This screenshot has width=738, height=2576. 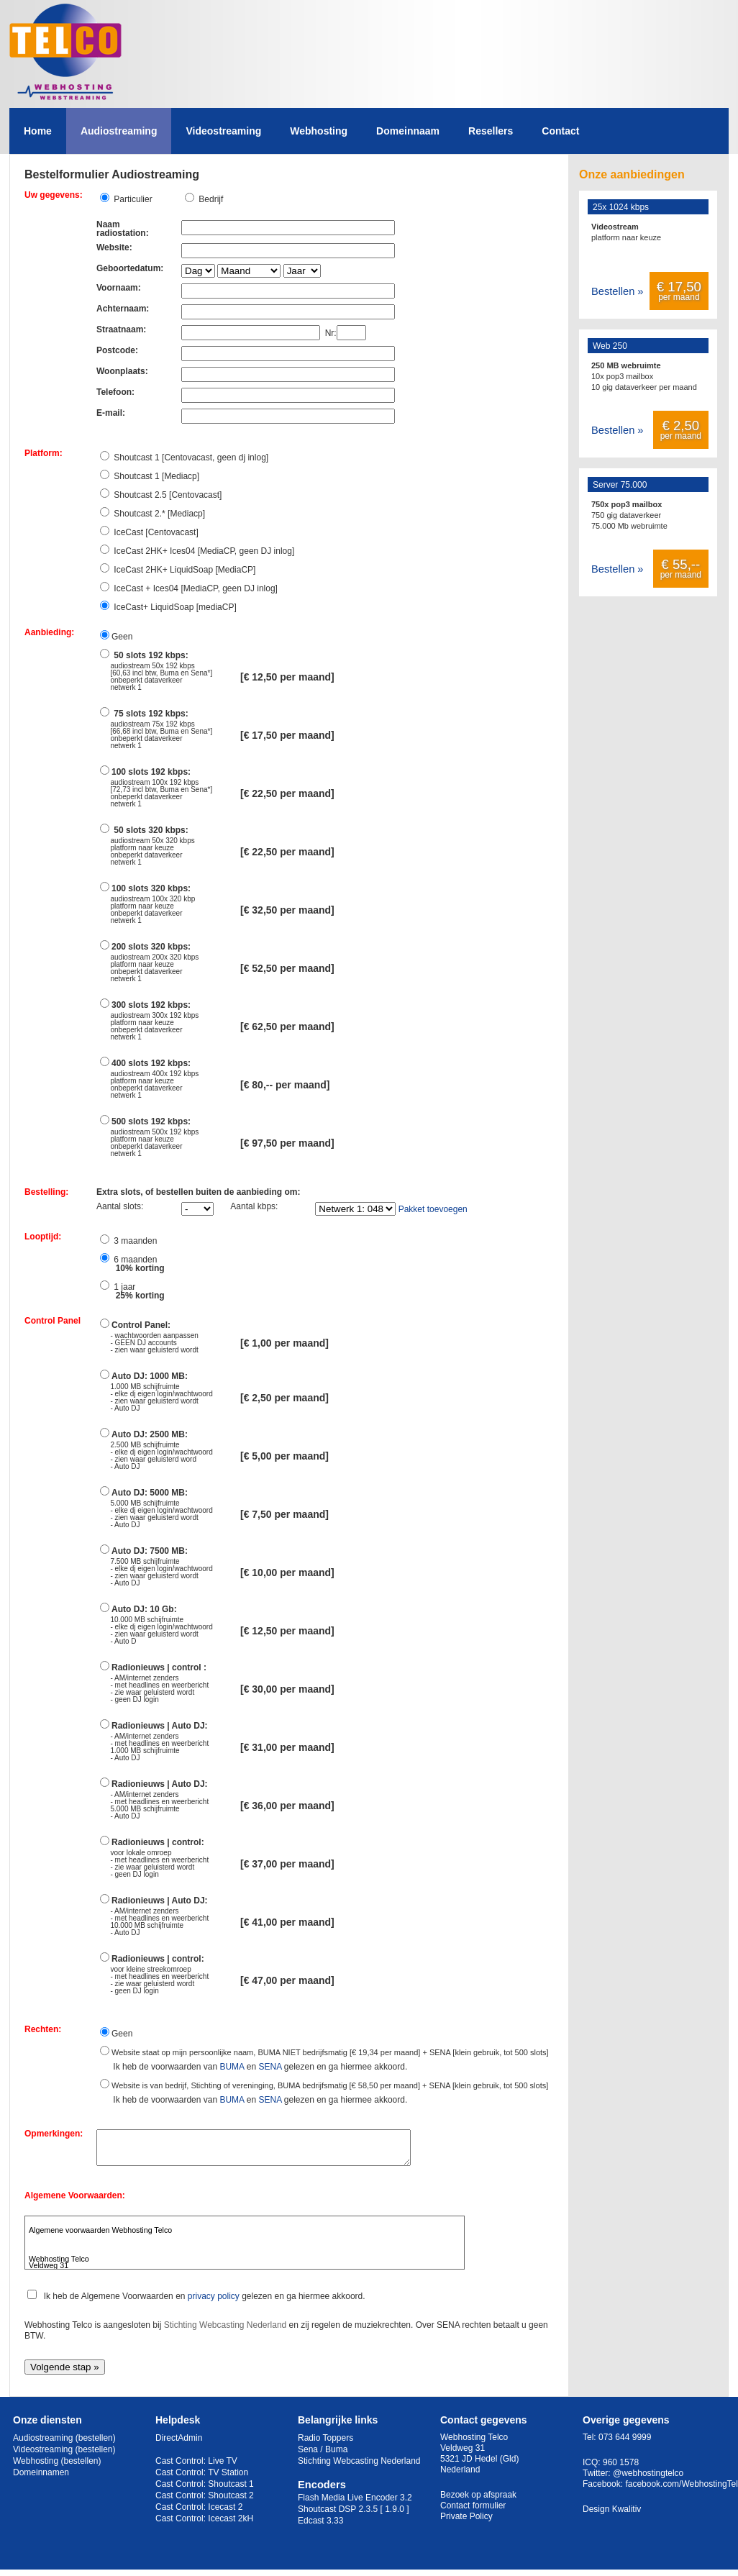 I want to click on Pakket toevoegen, so click(x=433, y=1209).